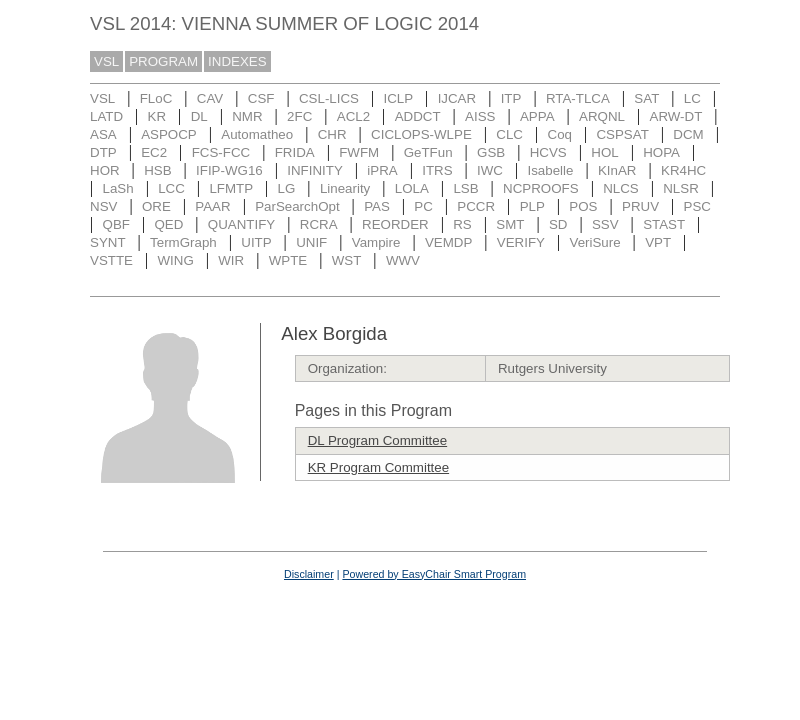  What do you see at coordinates (376, 242) in the screenshot?
I see `Vampire` at bounding box center [376, 242].